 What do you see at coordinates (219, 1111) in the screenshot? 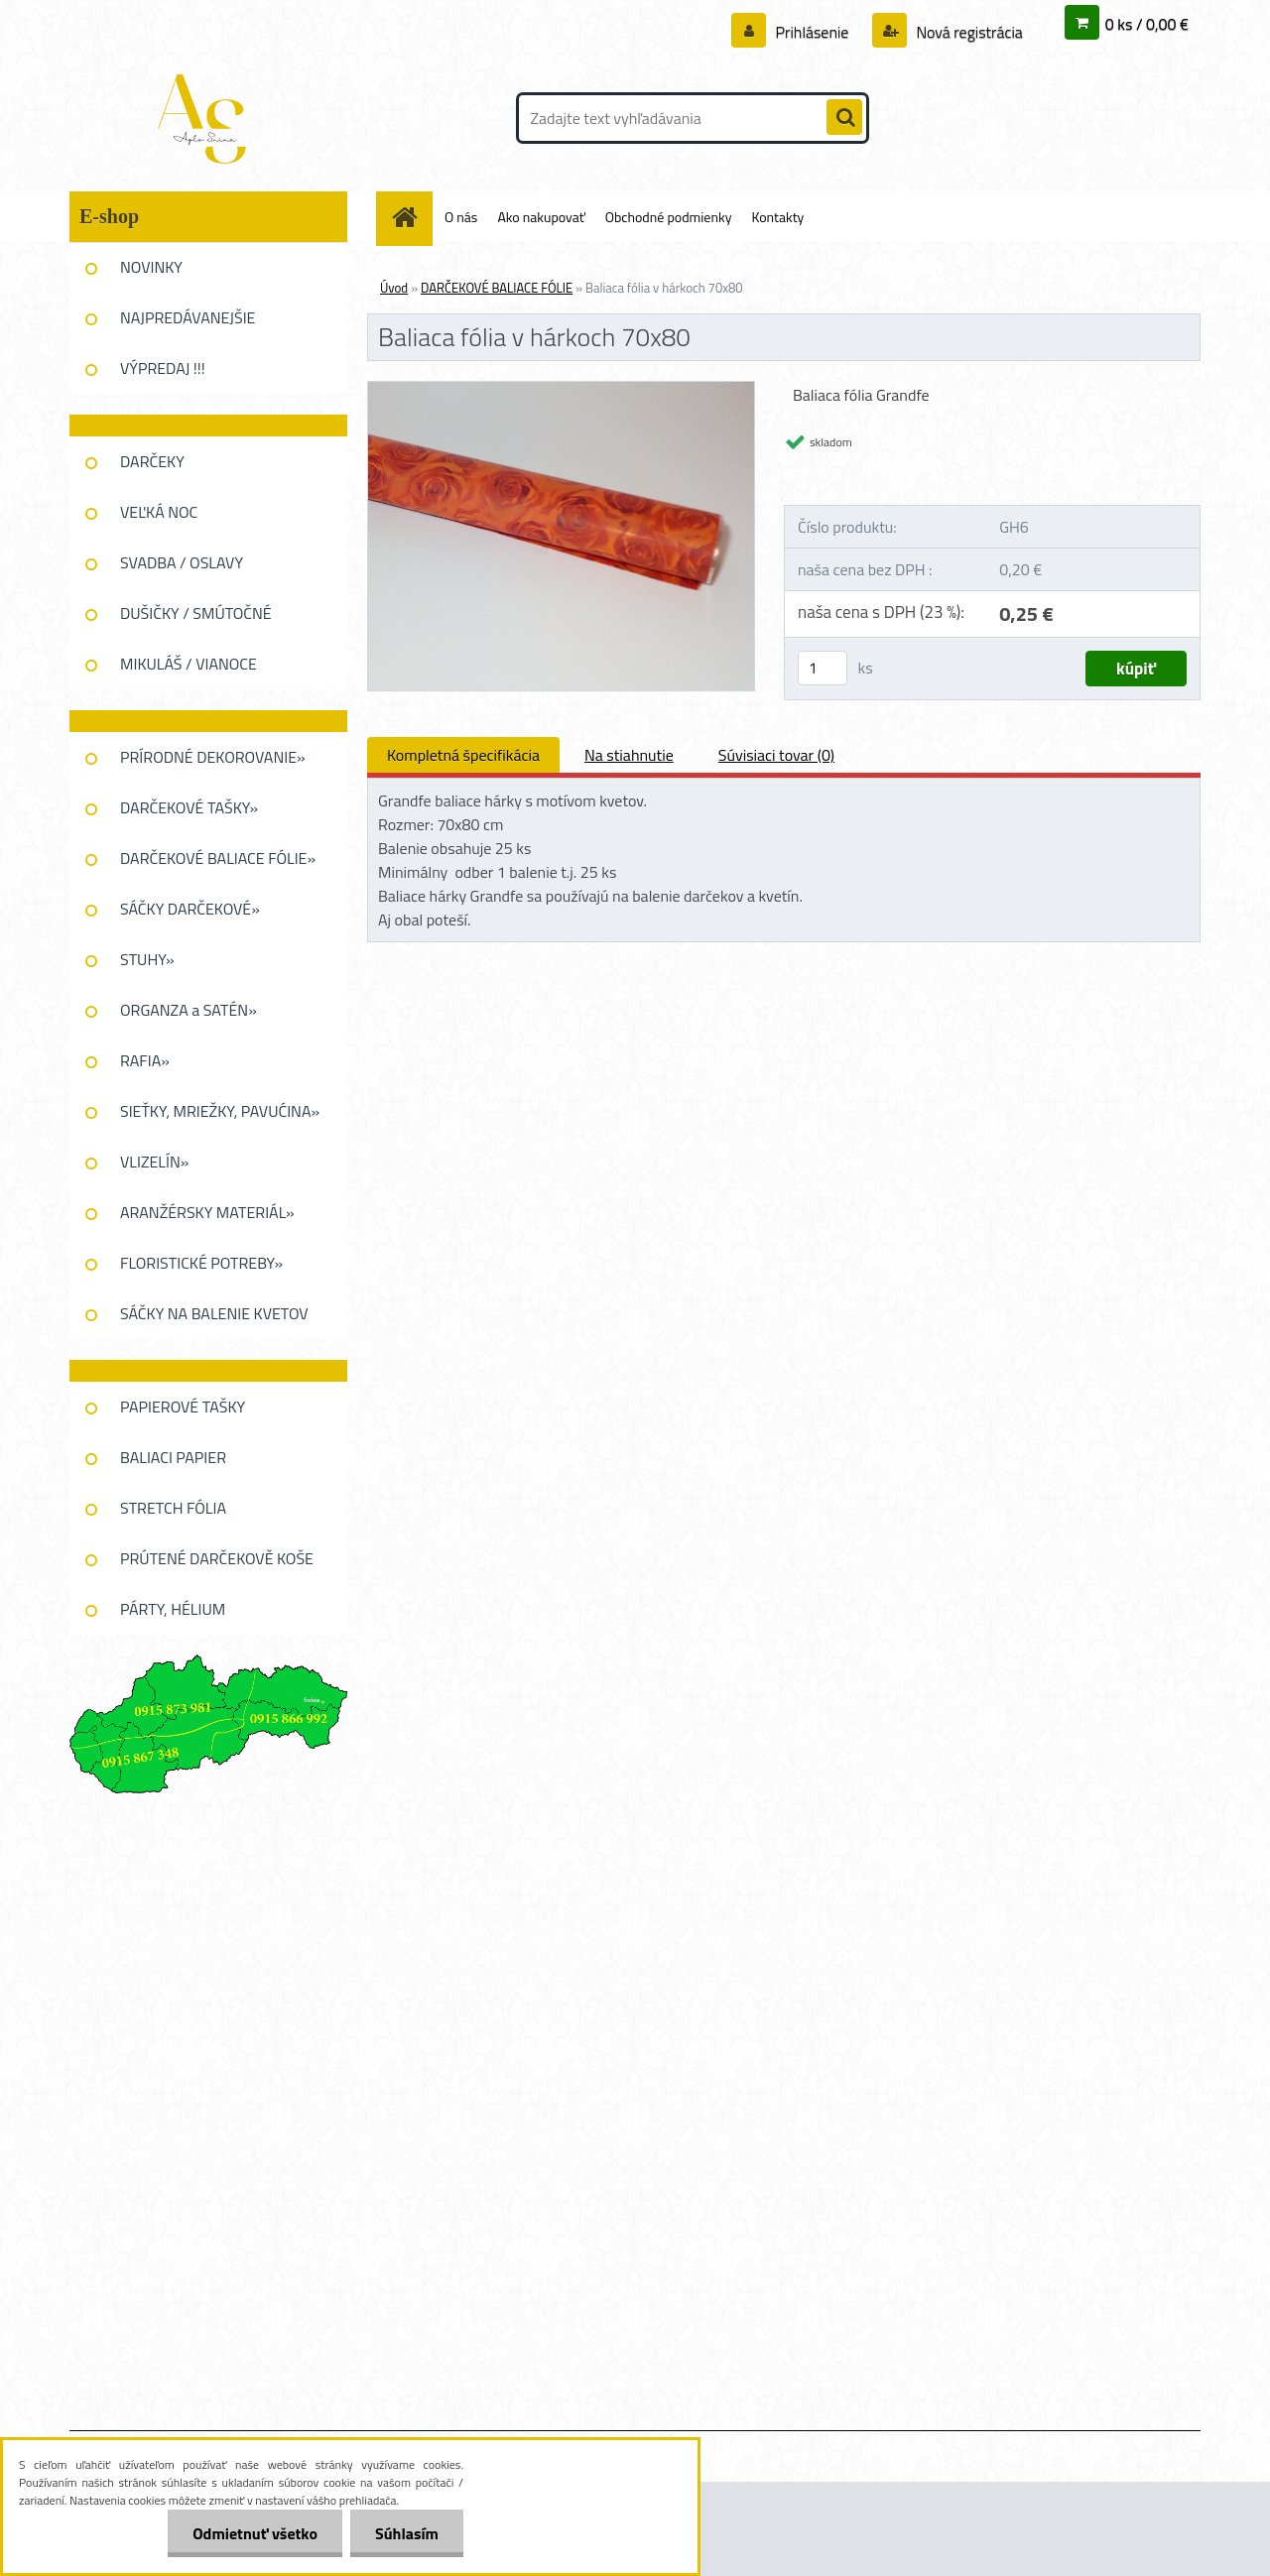
I see `SIEŤKY, MRIEŽKY, PAVUĆINA»` at bounding box center [219, 1111].